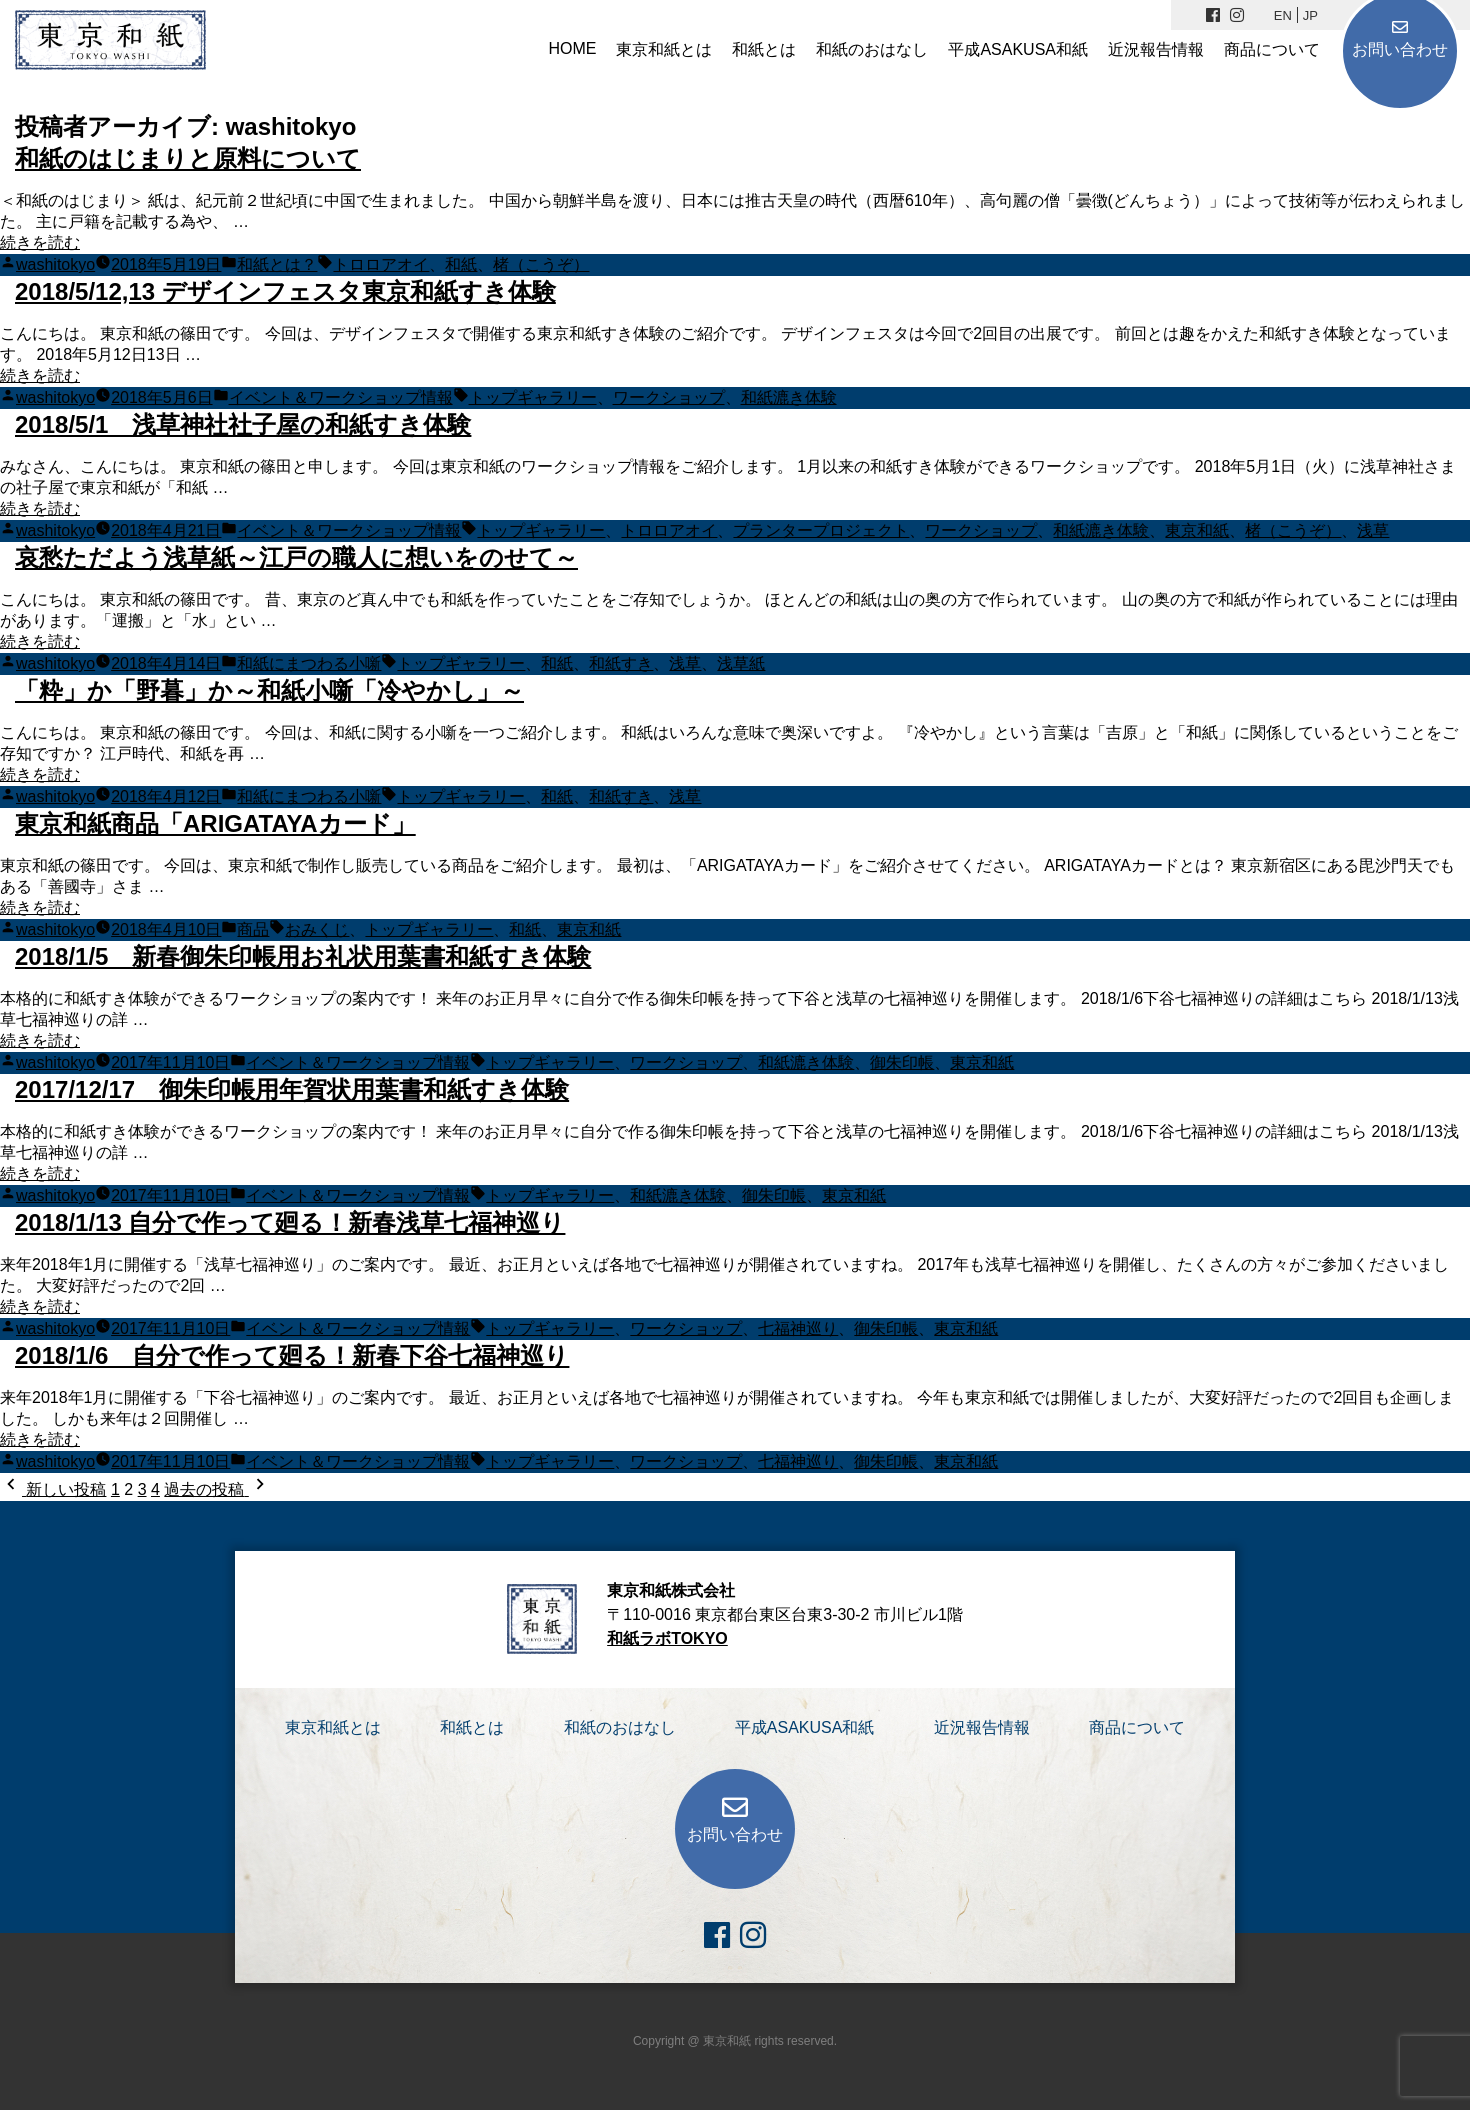 This screenshot has width=1470, height=2110. I want to click on トロロアオイ, so click(381, 264).